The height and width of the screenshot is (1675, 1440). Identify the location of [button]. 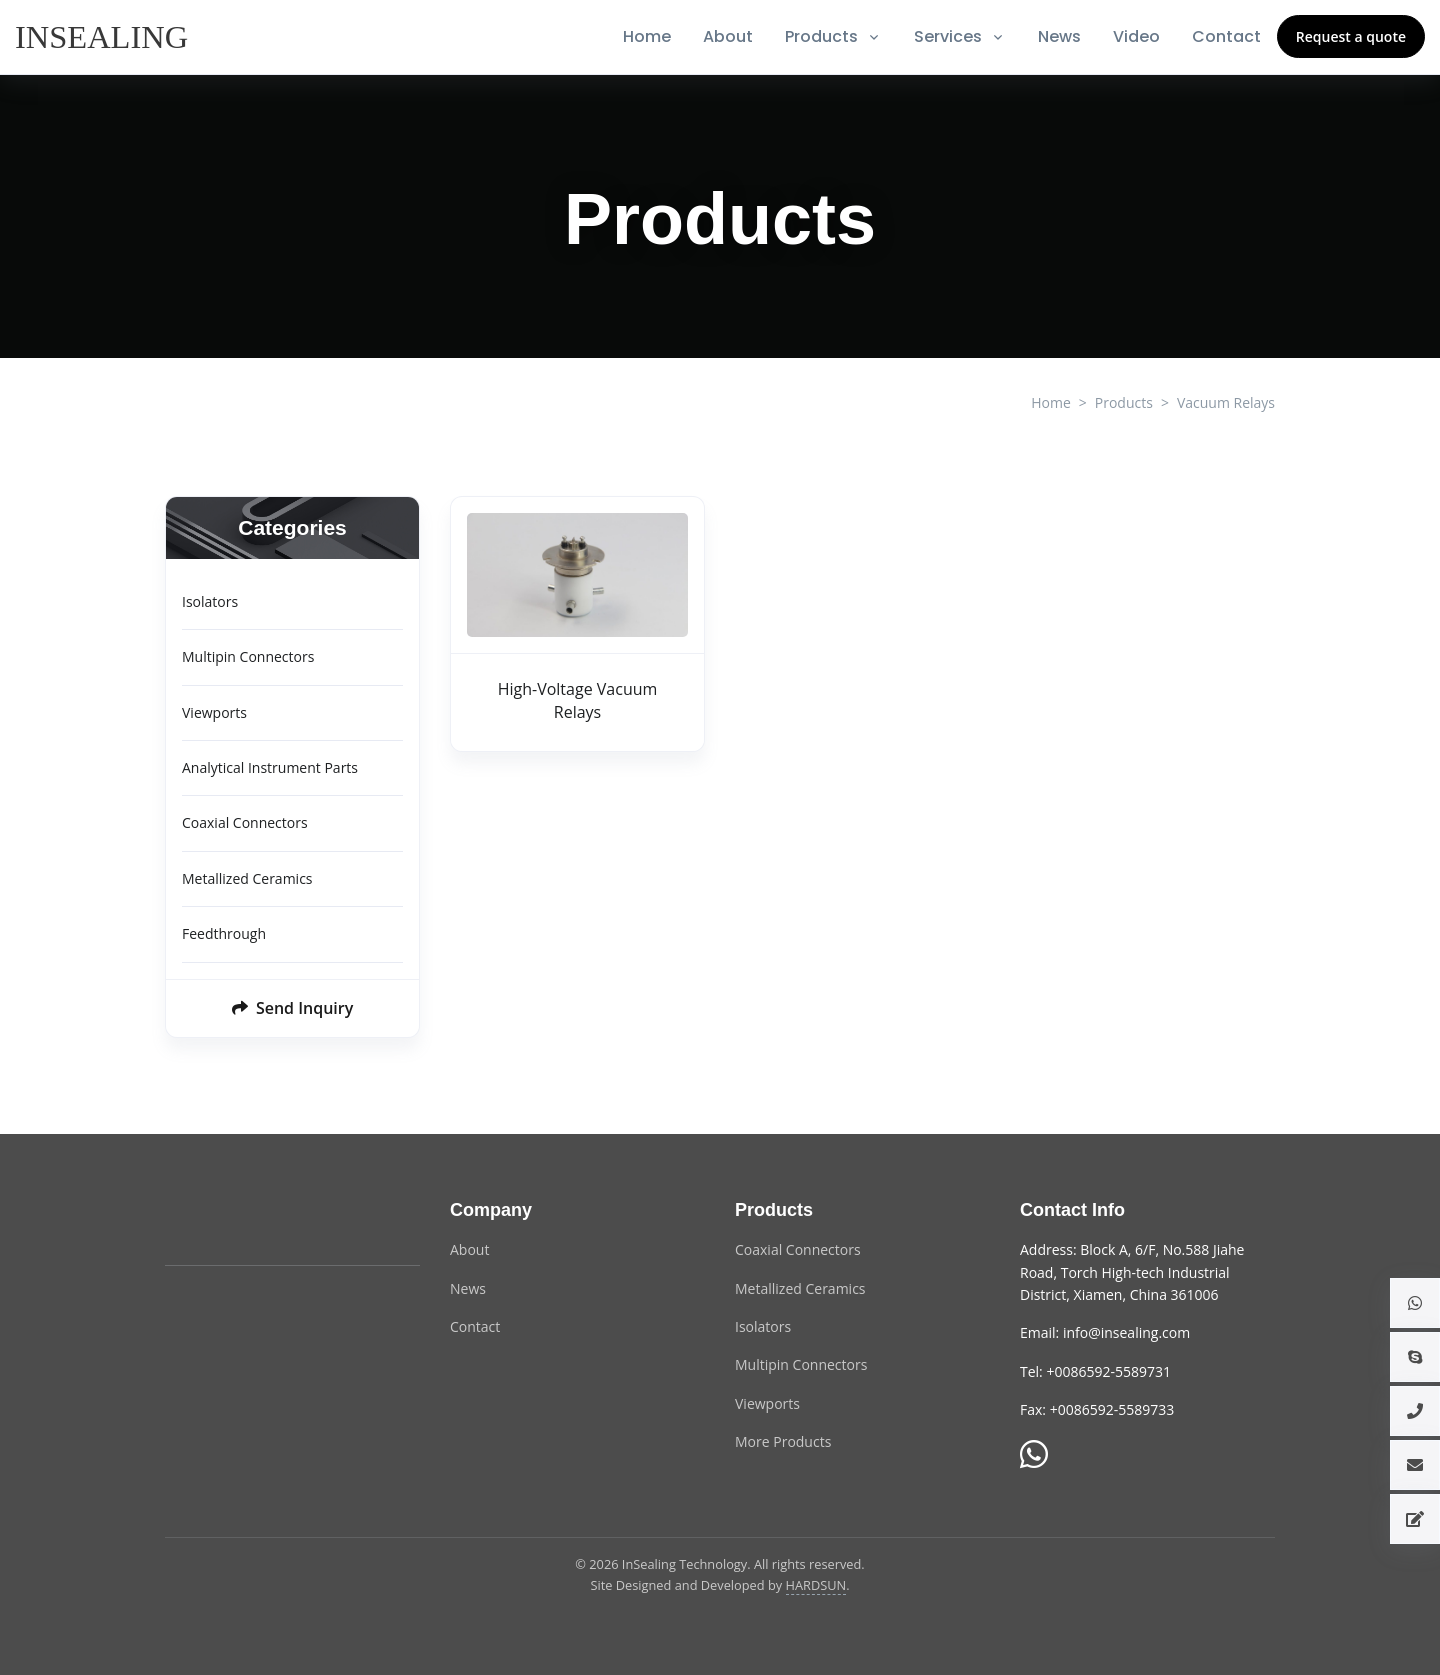
(1415, 1303).